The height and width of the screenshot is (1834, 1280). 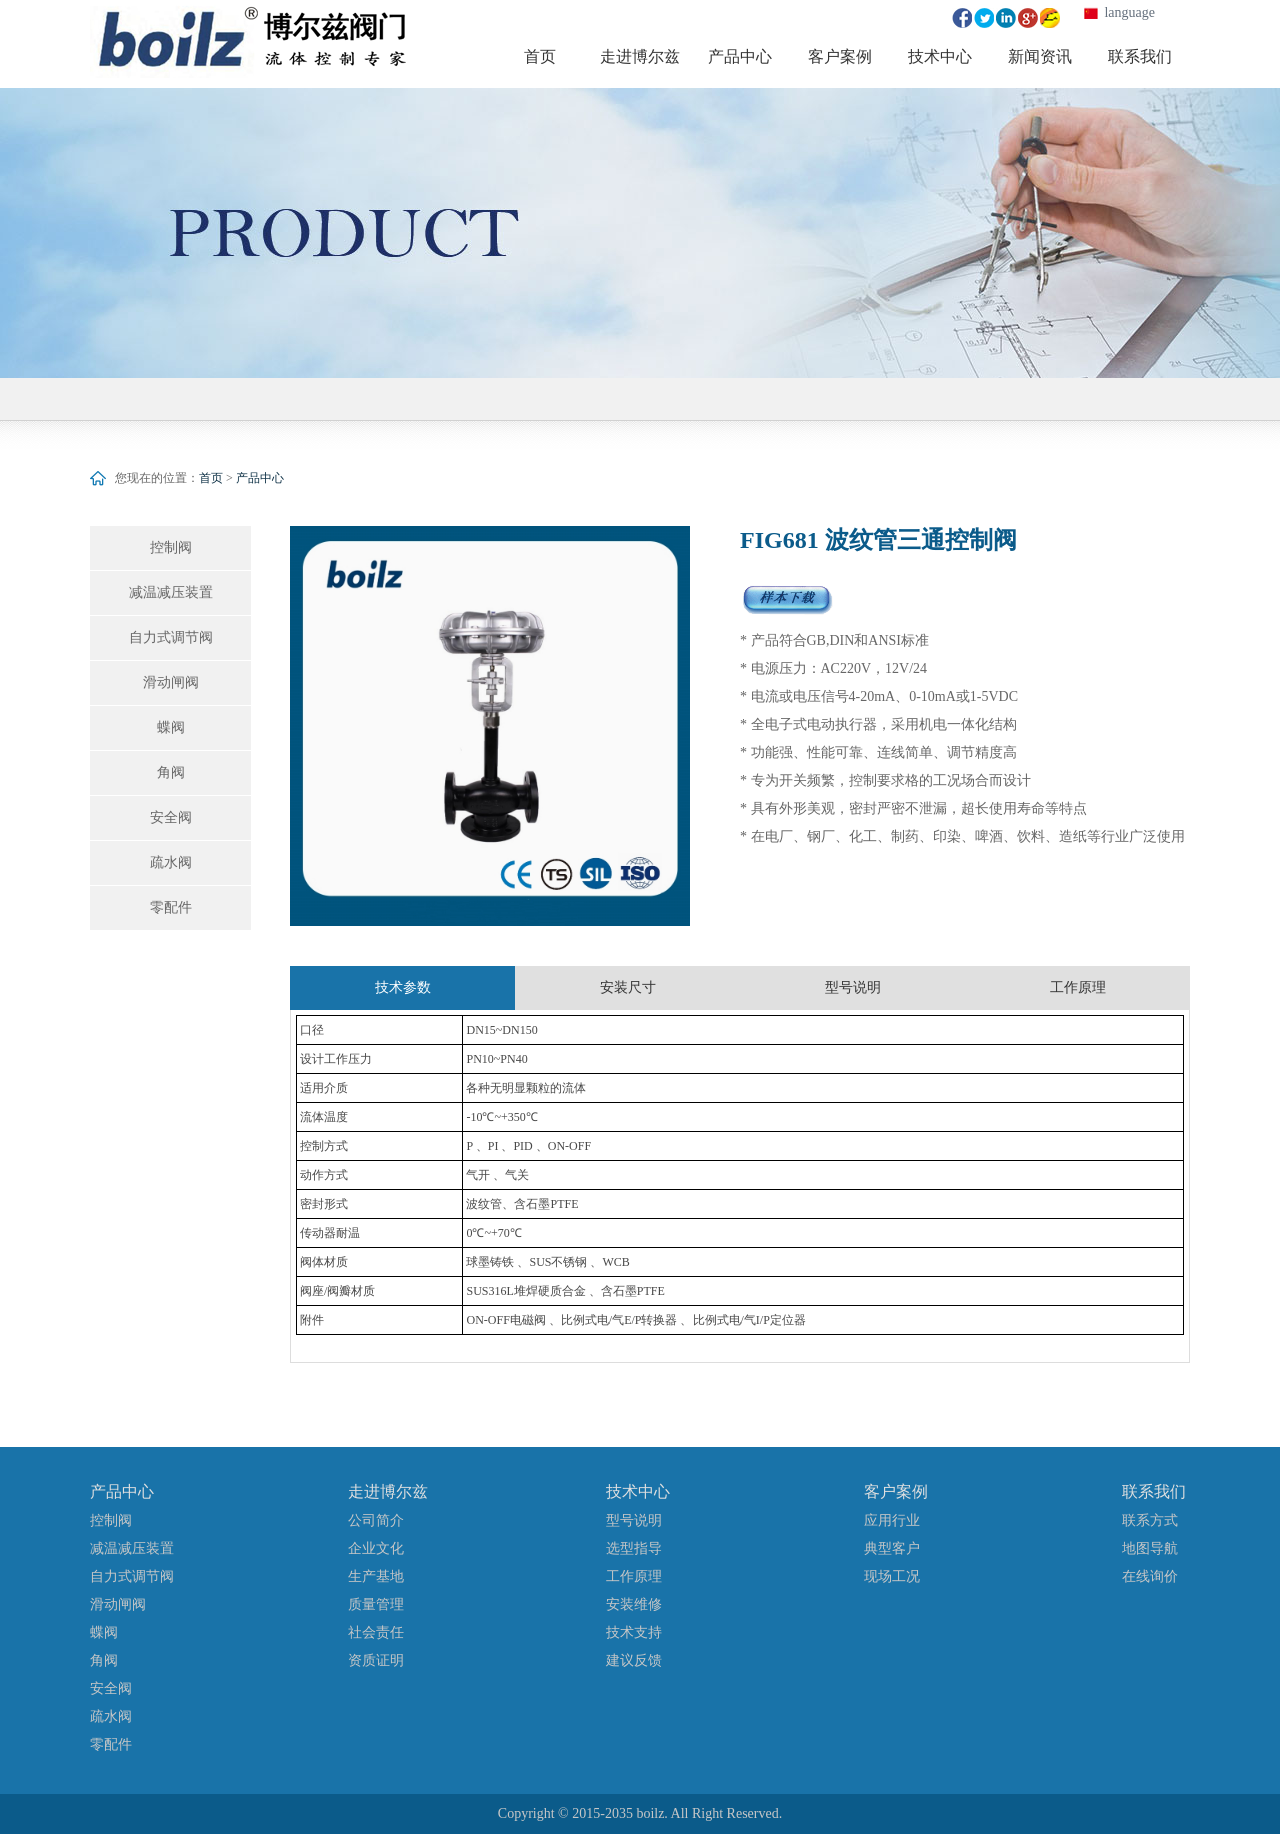 I want to click on 角阀, so click(x=171, y=772).